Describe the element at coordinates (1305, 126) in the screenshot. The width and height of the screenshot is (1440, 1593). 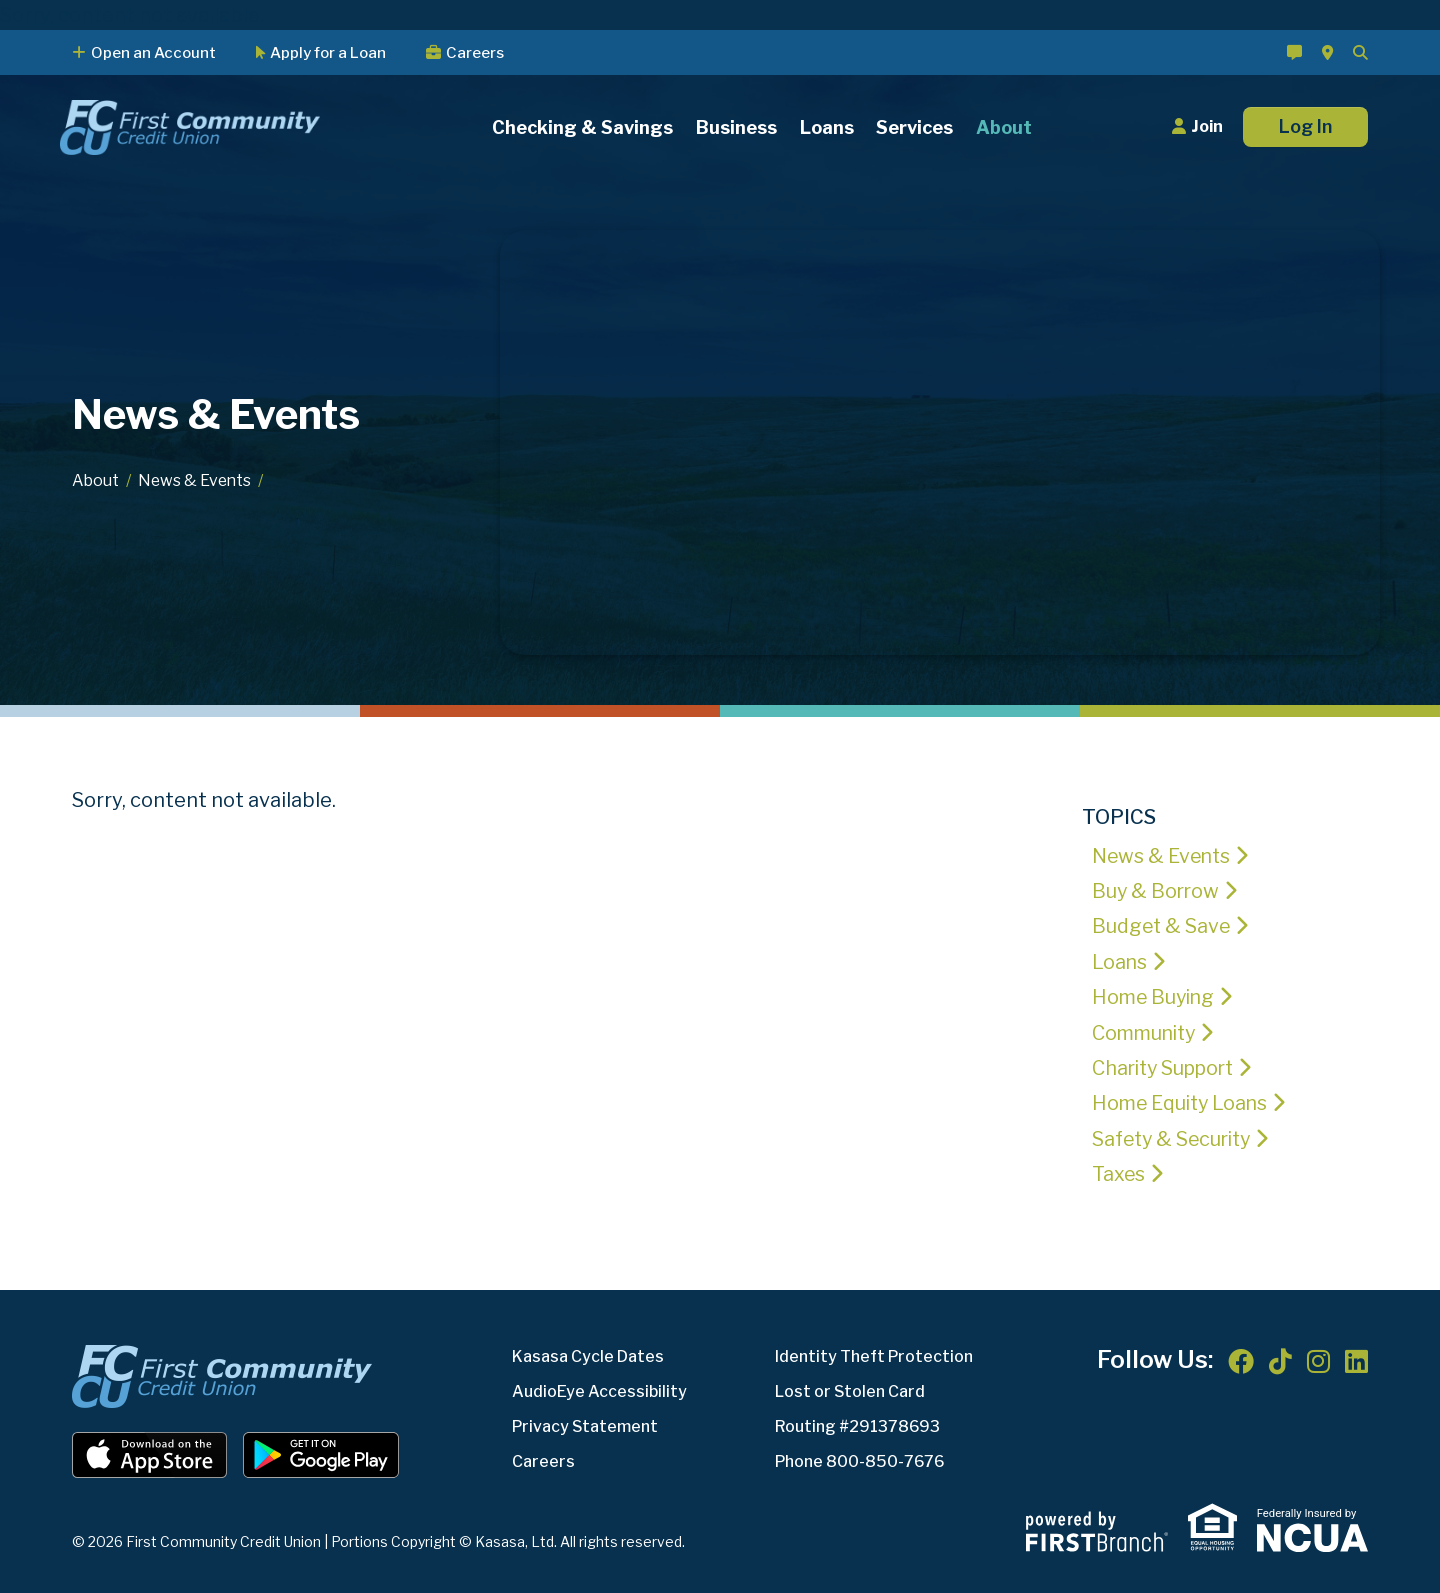
I see `Log In` at that location.